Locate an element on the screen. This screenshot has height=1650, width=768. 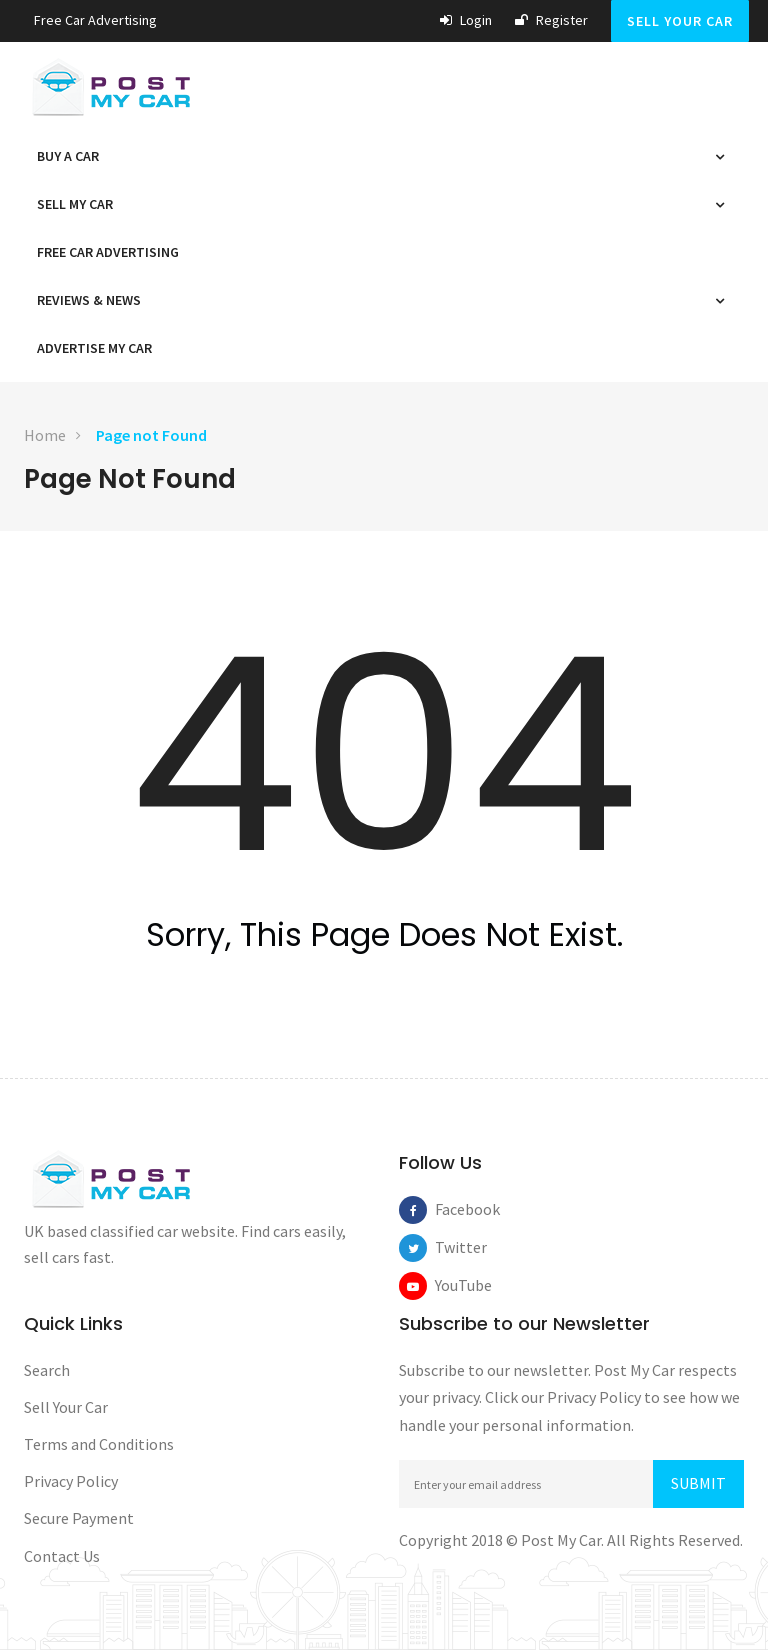
Page not Found is located at coordinates (151, 435).